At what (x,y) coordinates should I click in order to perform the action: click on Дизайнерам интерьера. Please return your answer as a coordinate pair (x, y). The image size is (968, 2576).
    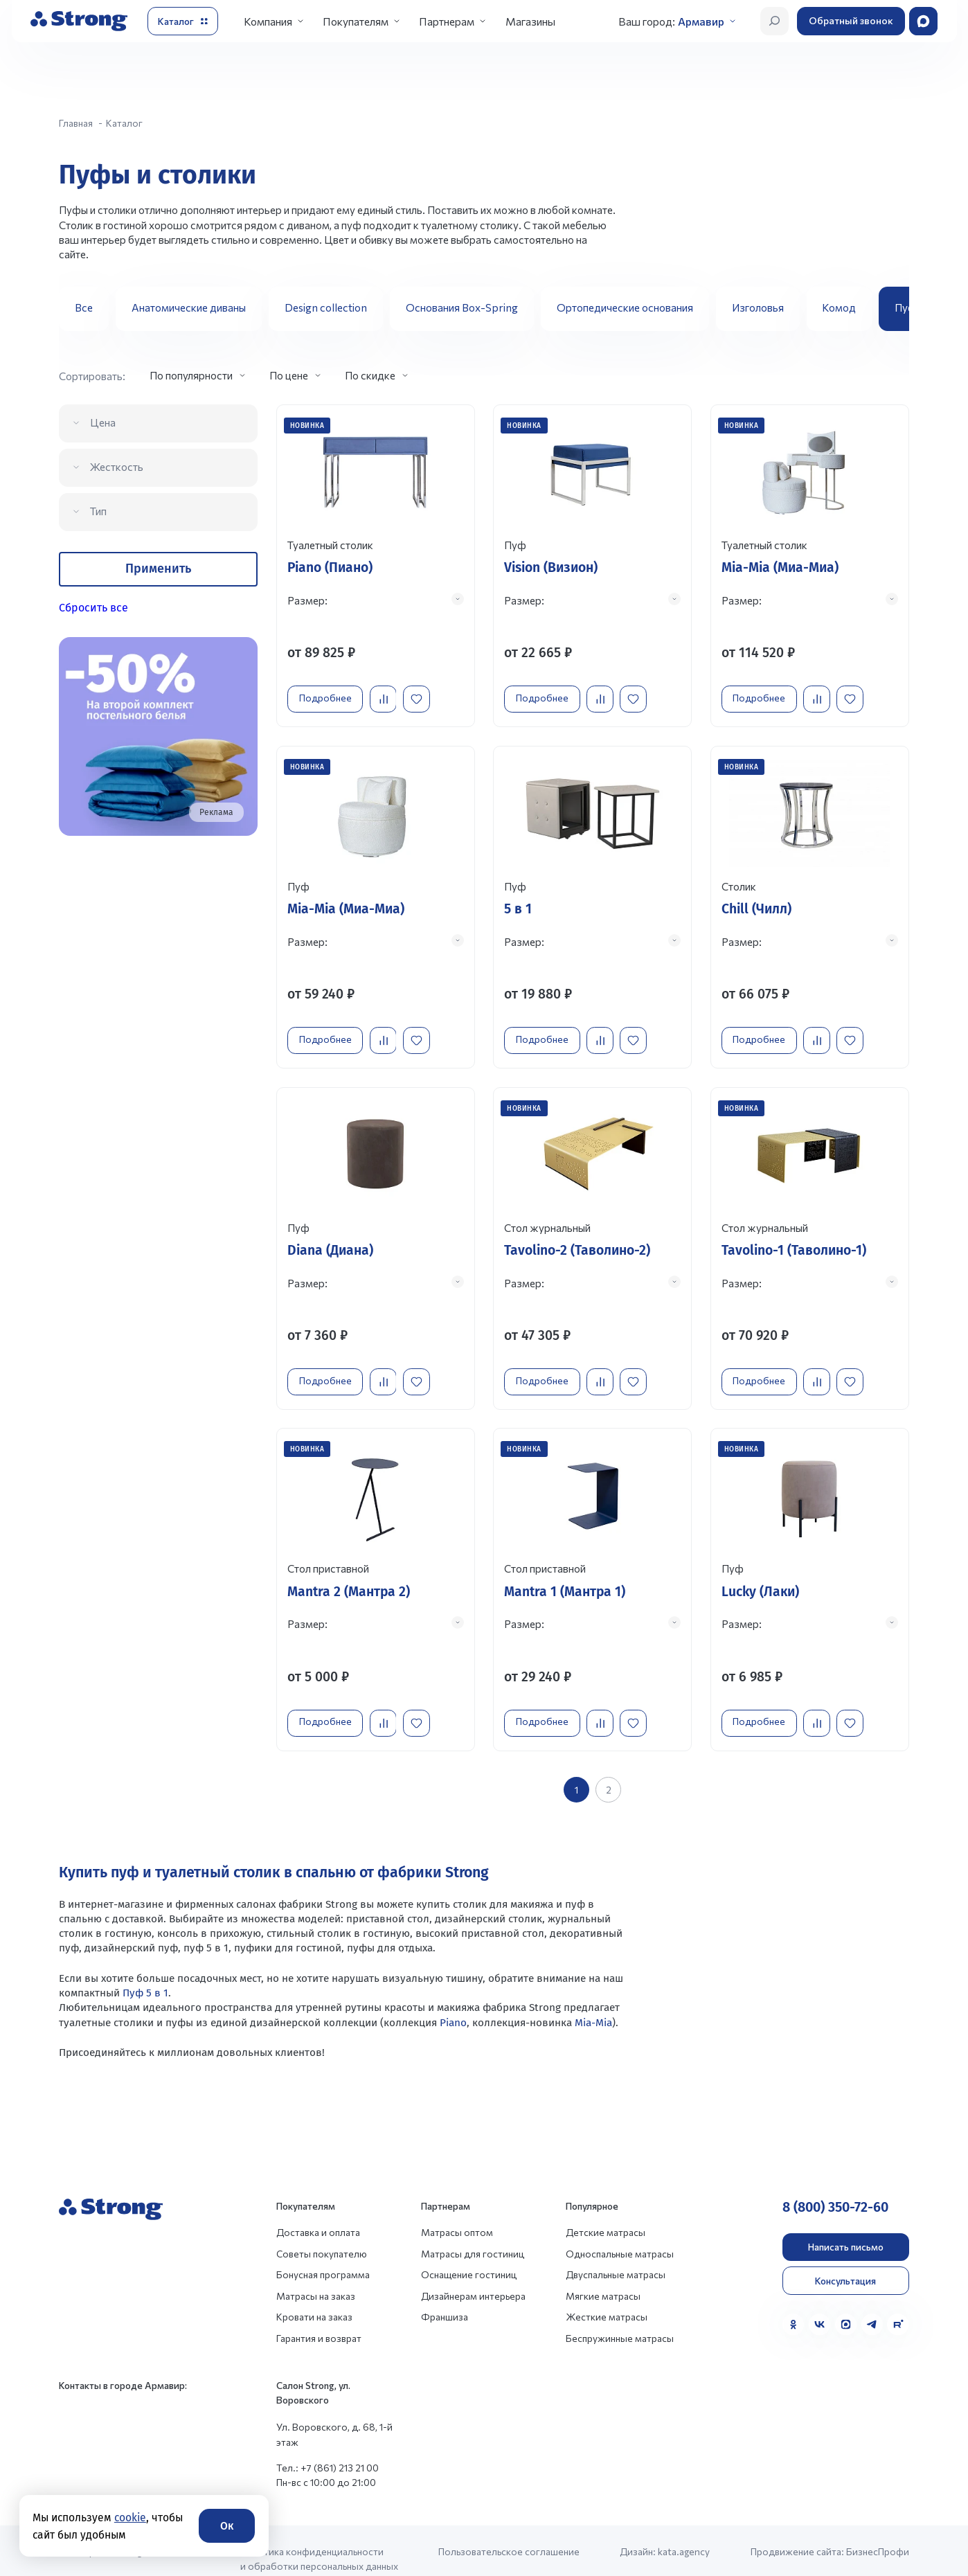
    Looking at the image, I should click on (473, 2279).